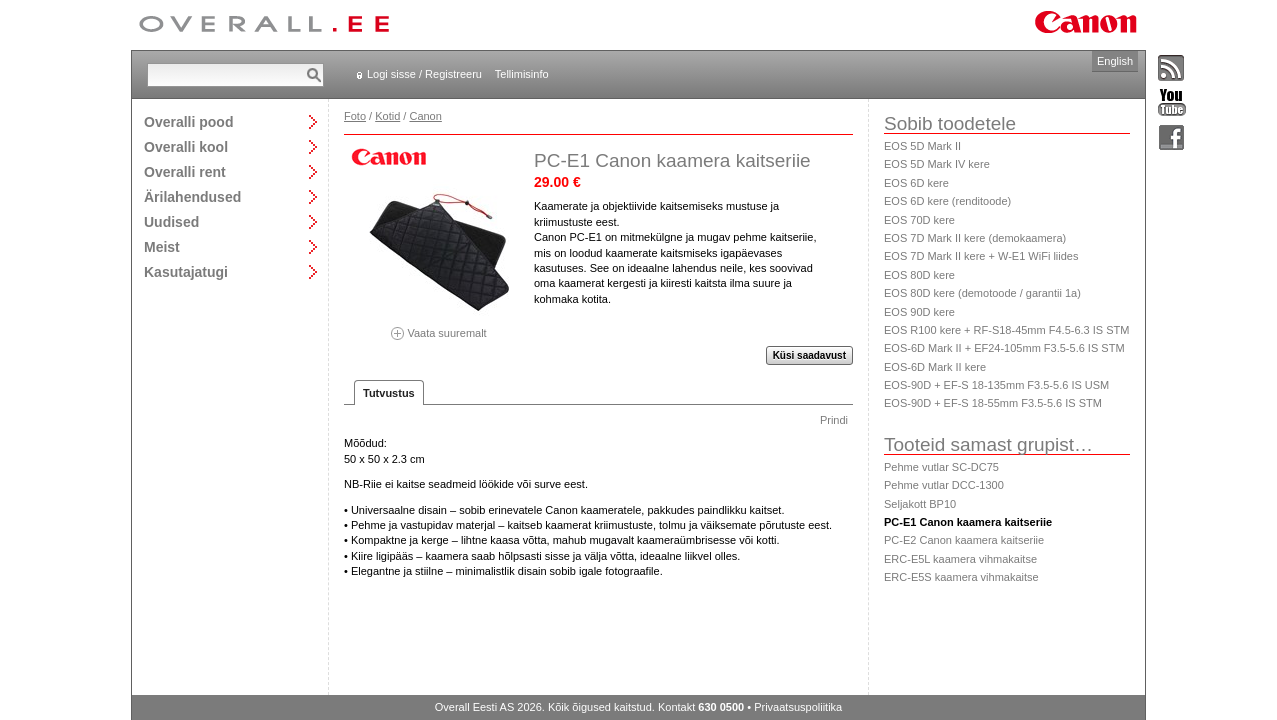  What do you see at coordinates (919, 275) in the screenshot?
I see `EOS 80D kere` at bounding box center [919, 275].